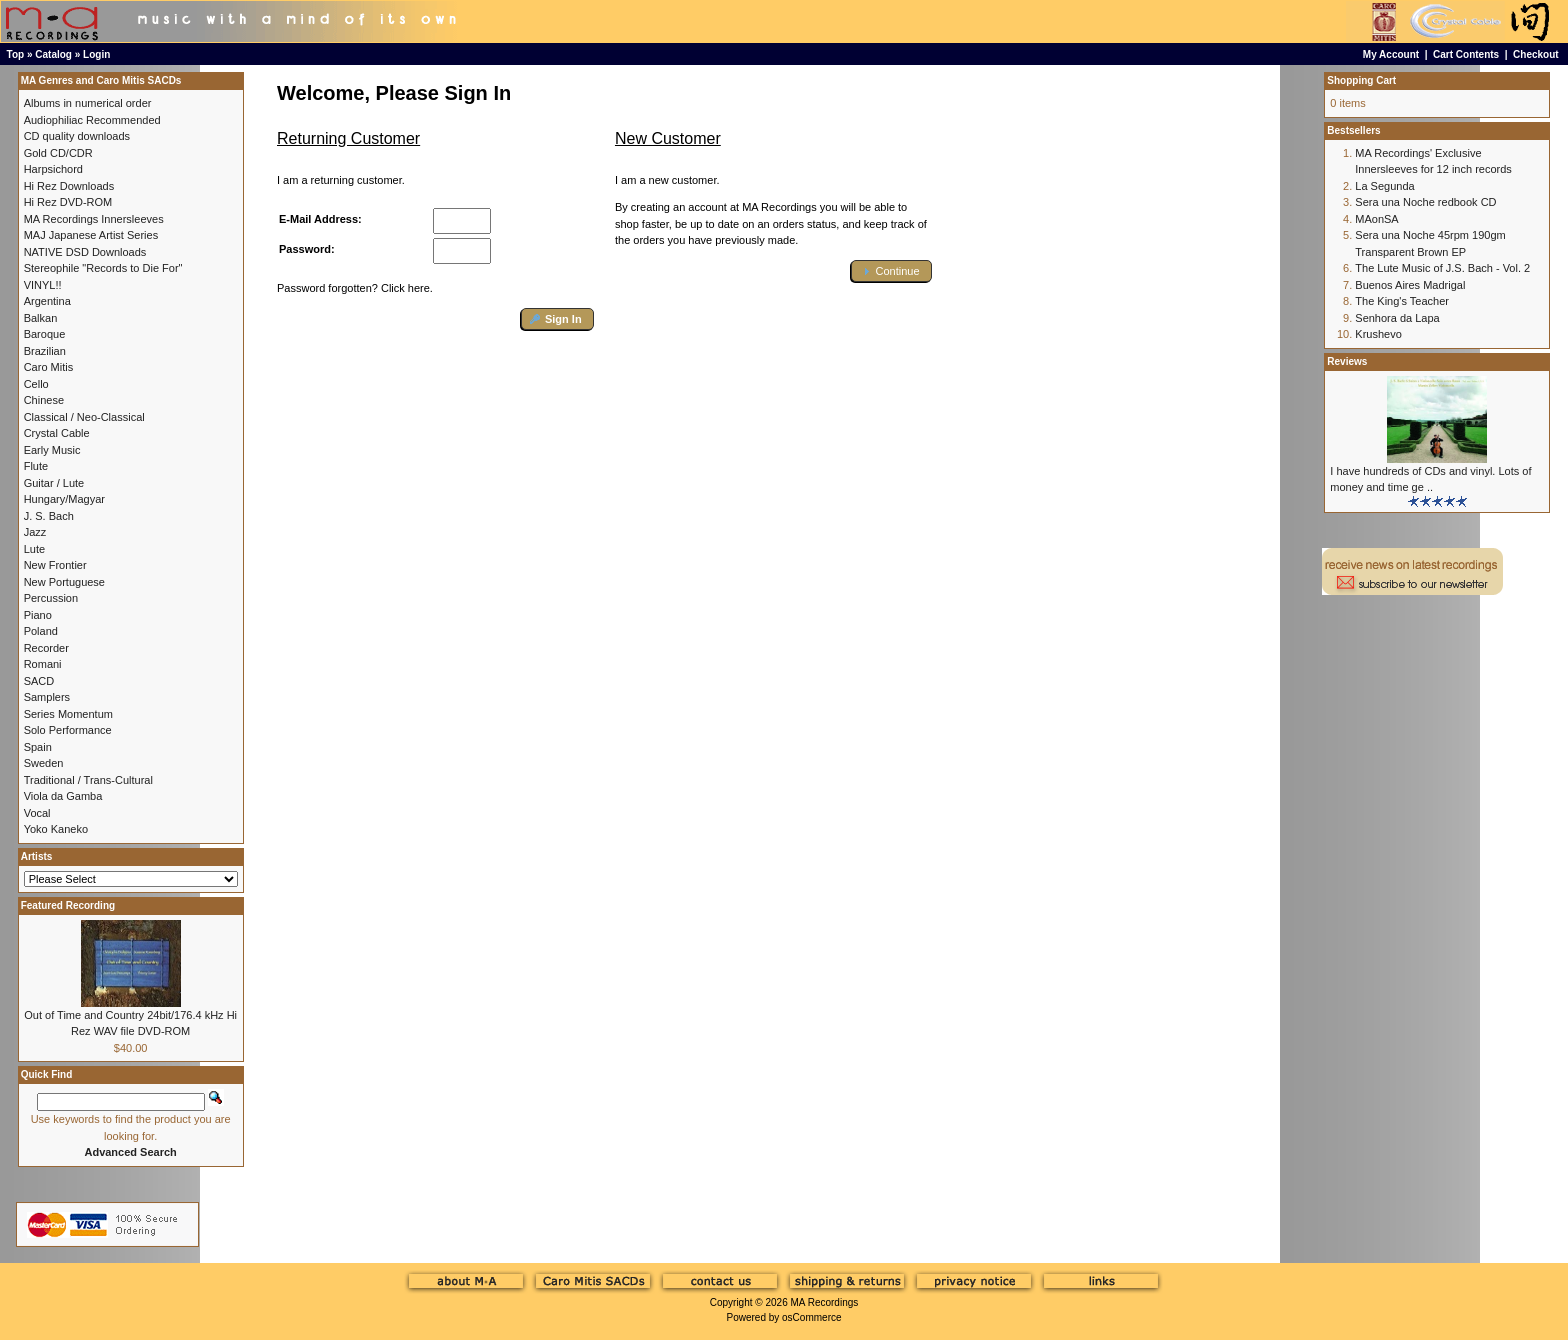 This screenshot has height=1340, width=1568. What do you see at coordinates (44, 400) in the screenshot?
I see `Chinese` at bounding box center [44, 400].